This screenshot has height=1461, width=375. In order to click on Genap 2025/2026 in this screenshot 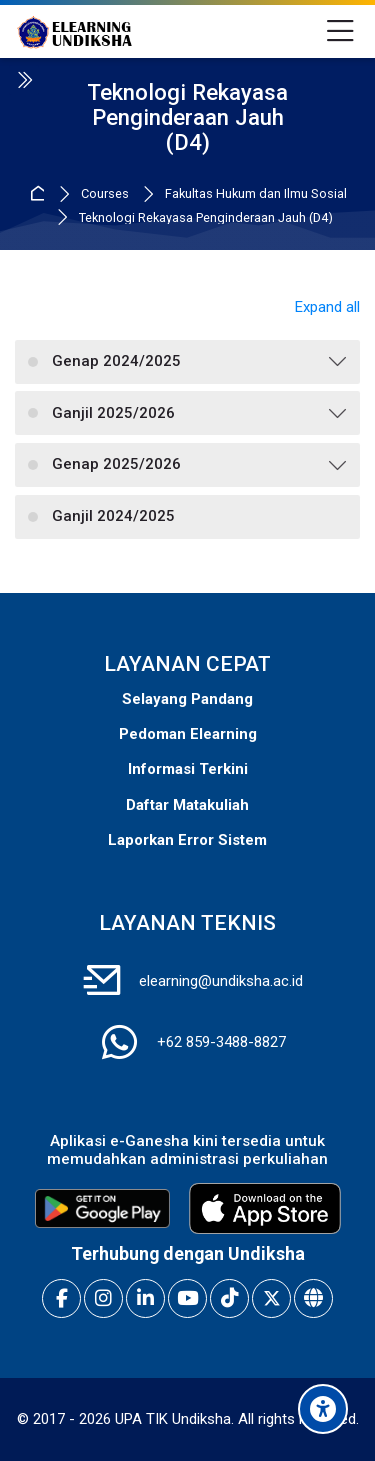, I will do `click(116, 464)`.